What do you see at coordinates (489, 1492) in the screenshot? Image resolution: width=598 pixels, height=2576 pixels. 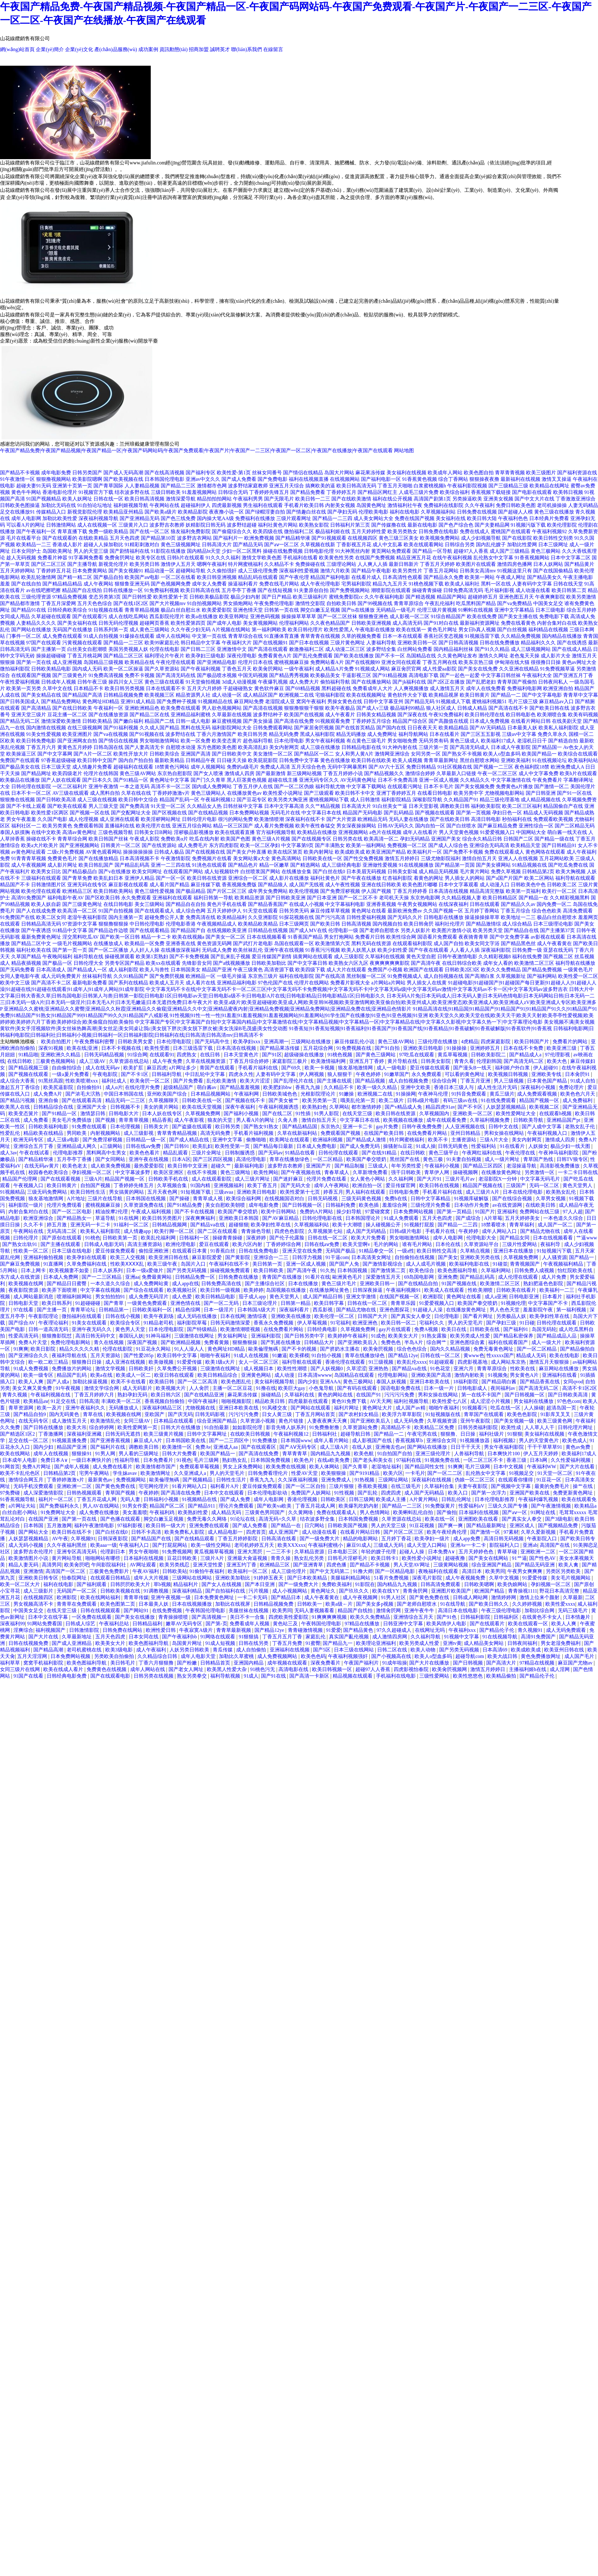 I see `国产第一次浮力` at bounding box center [489, 1492].